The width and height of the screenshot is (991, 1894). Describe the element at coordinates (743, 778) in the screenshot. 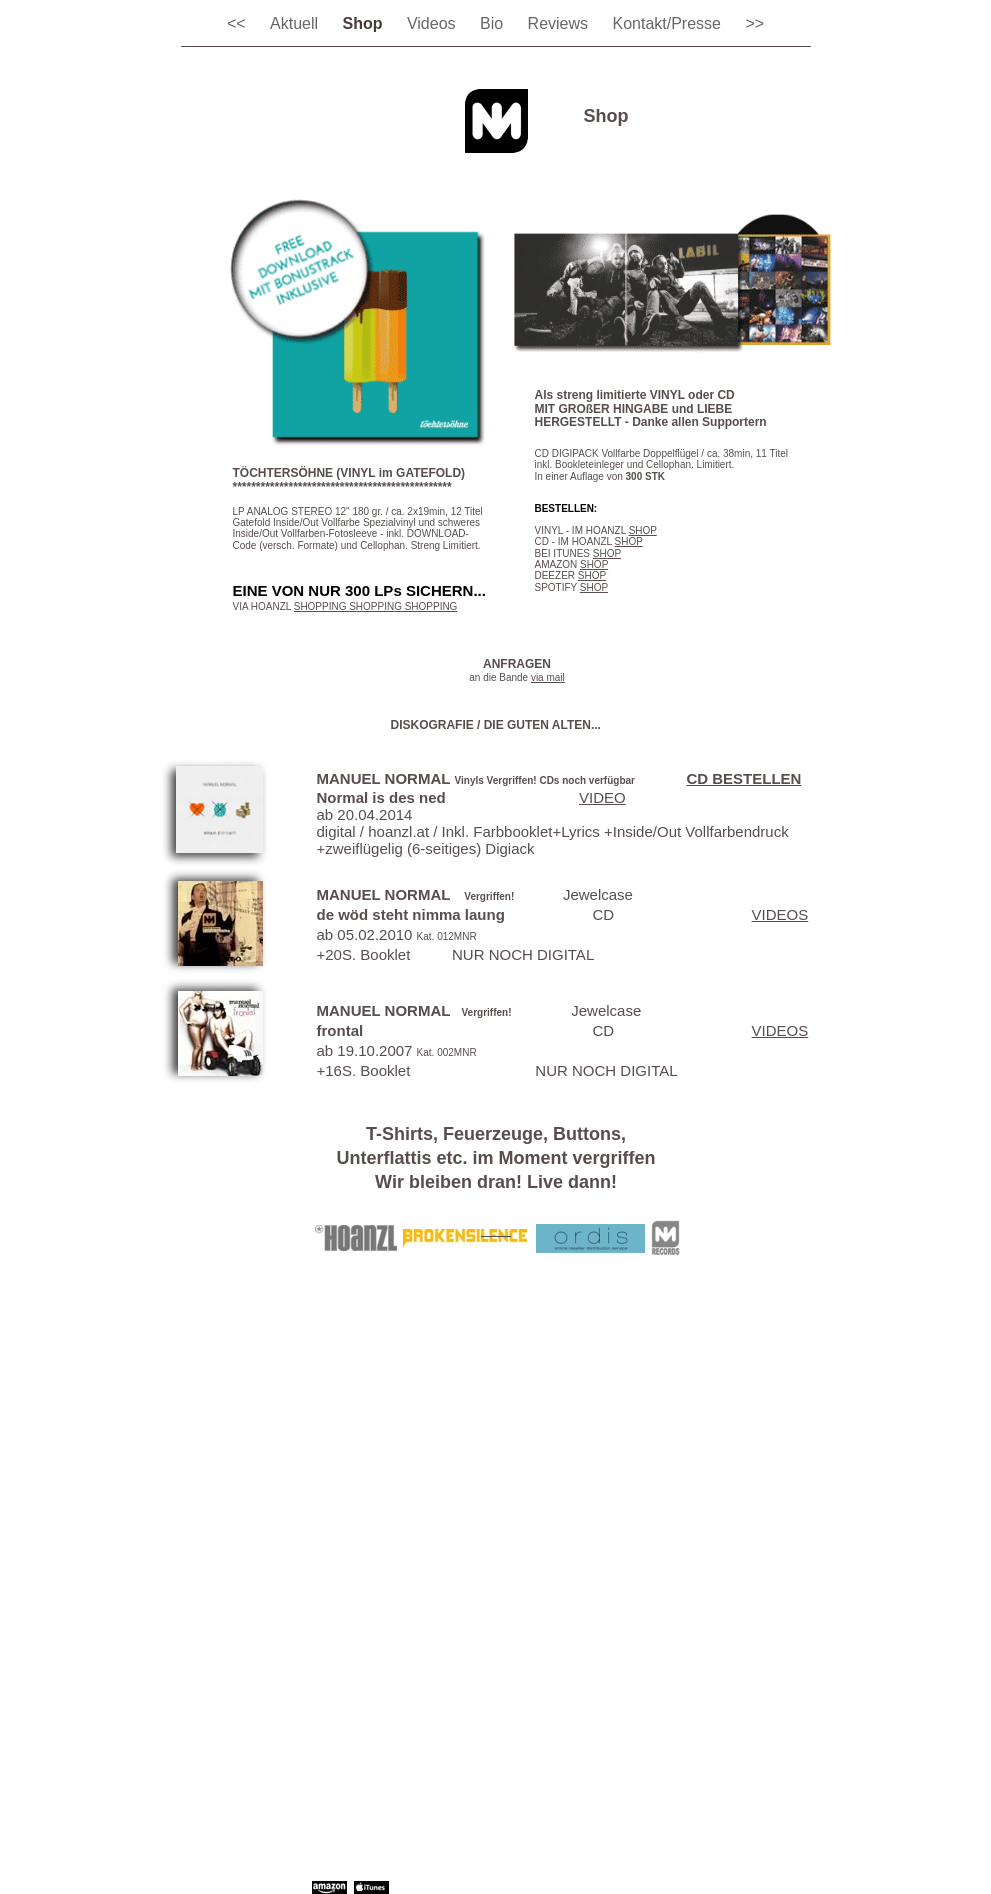

I see `CD BESTELLEN` at that location.